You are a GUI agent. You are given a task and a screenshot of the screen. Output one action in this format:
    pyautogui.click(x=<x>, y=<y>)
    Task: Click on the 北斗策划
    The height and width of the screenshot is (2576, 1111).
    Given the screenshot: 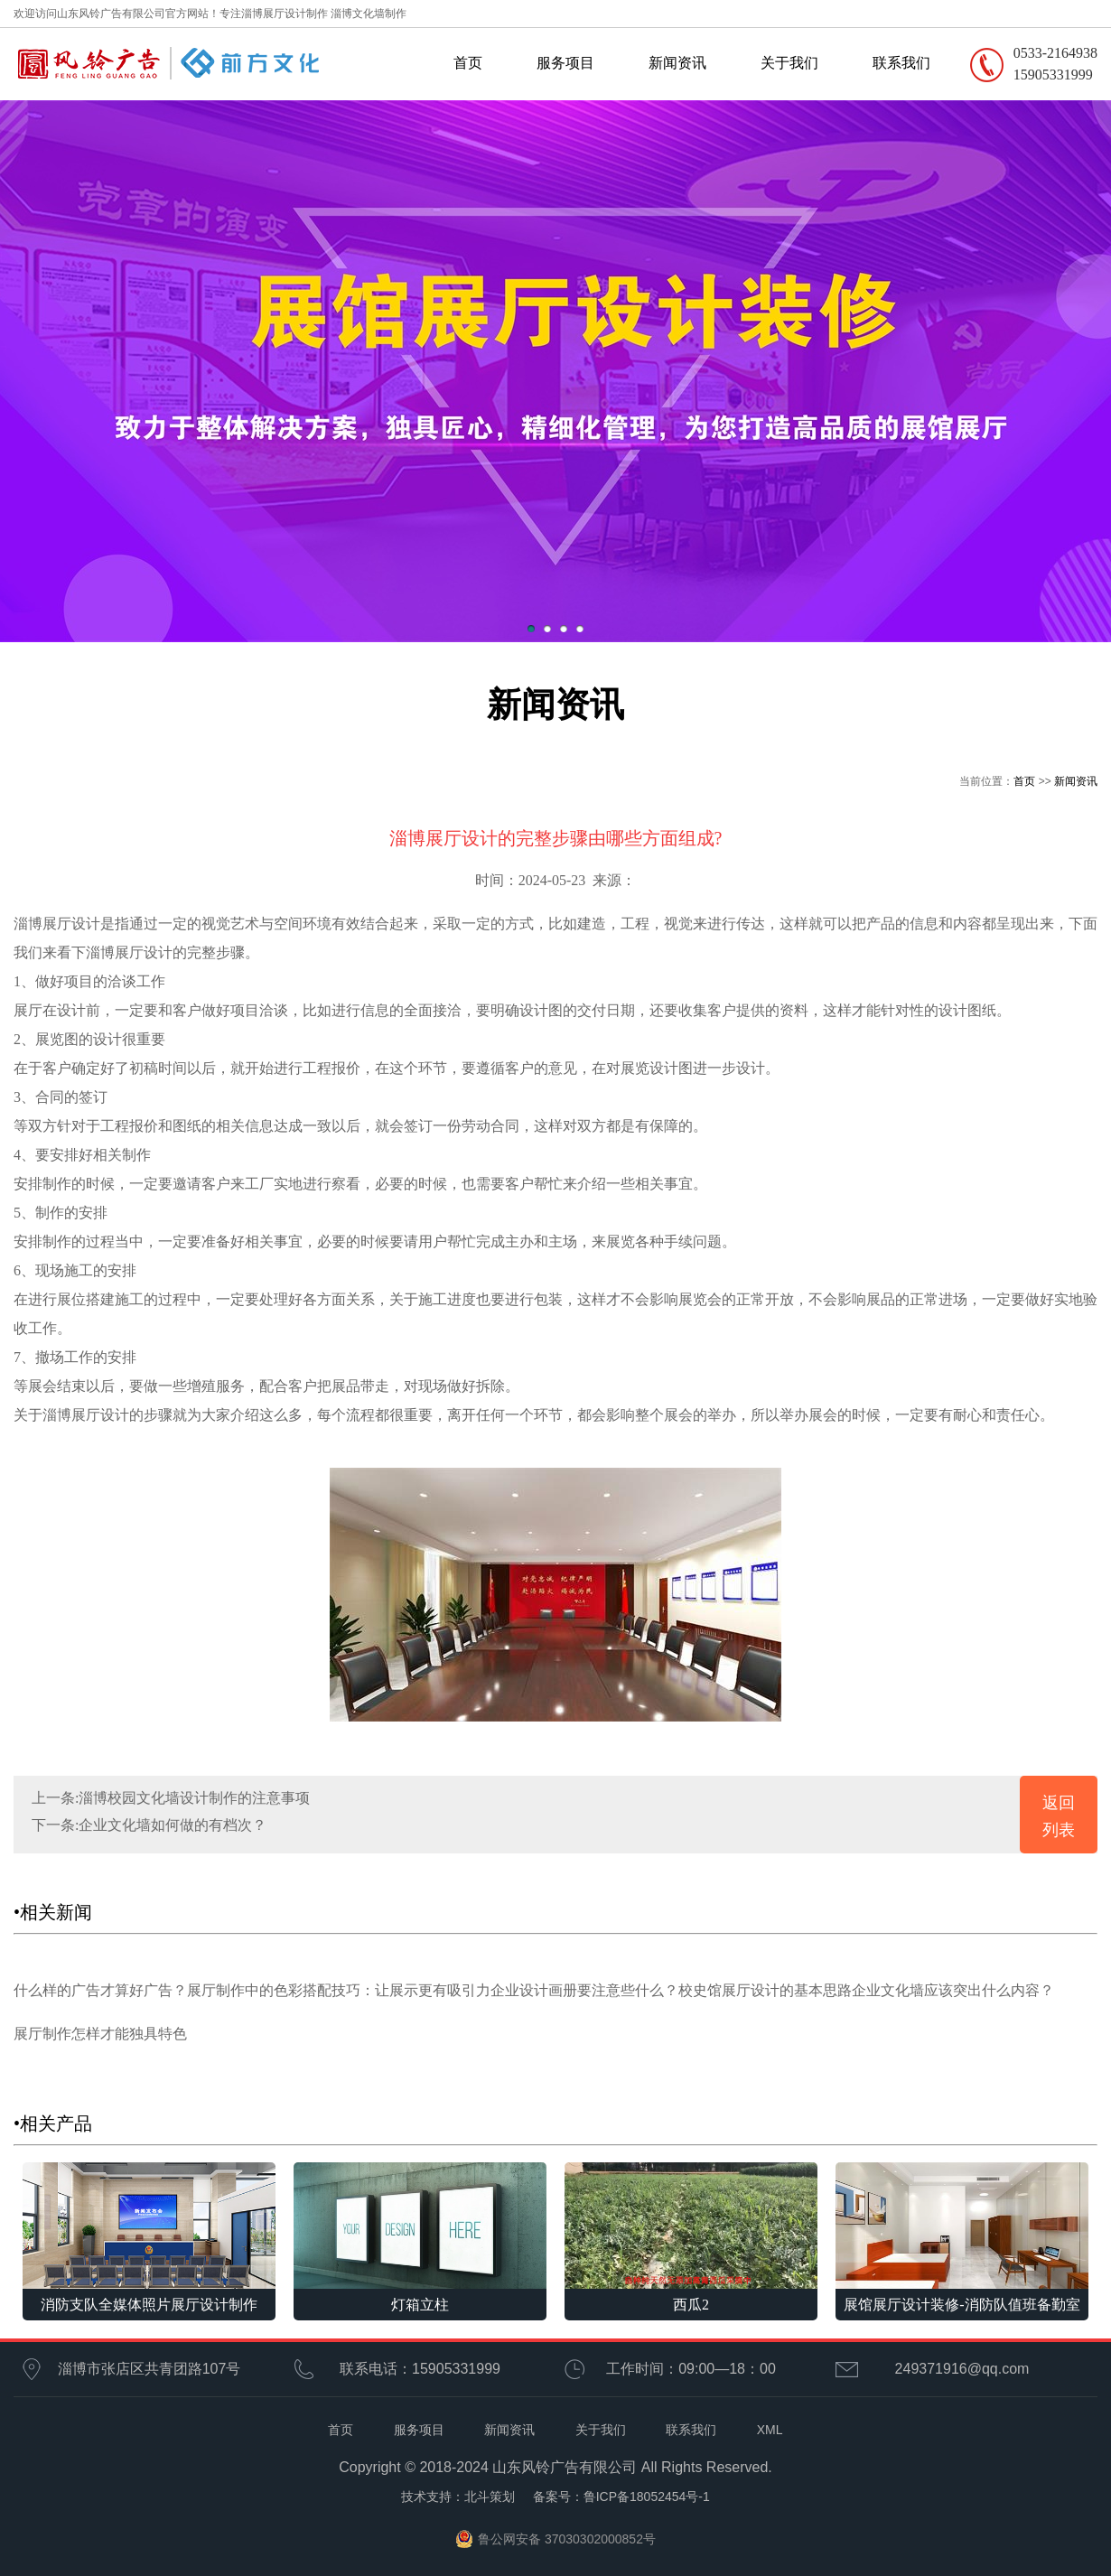 What is the action you would take?
    pyautogui.click(x=489, y=2496)
    